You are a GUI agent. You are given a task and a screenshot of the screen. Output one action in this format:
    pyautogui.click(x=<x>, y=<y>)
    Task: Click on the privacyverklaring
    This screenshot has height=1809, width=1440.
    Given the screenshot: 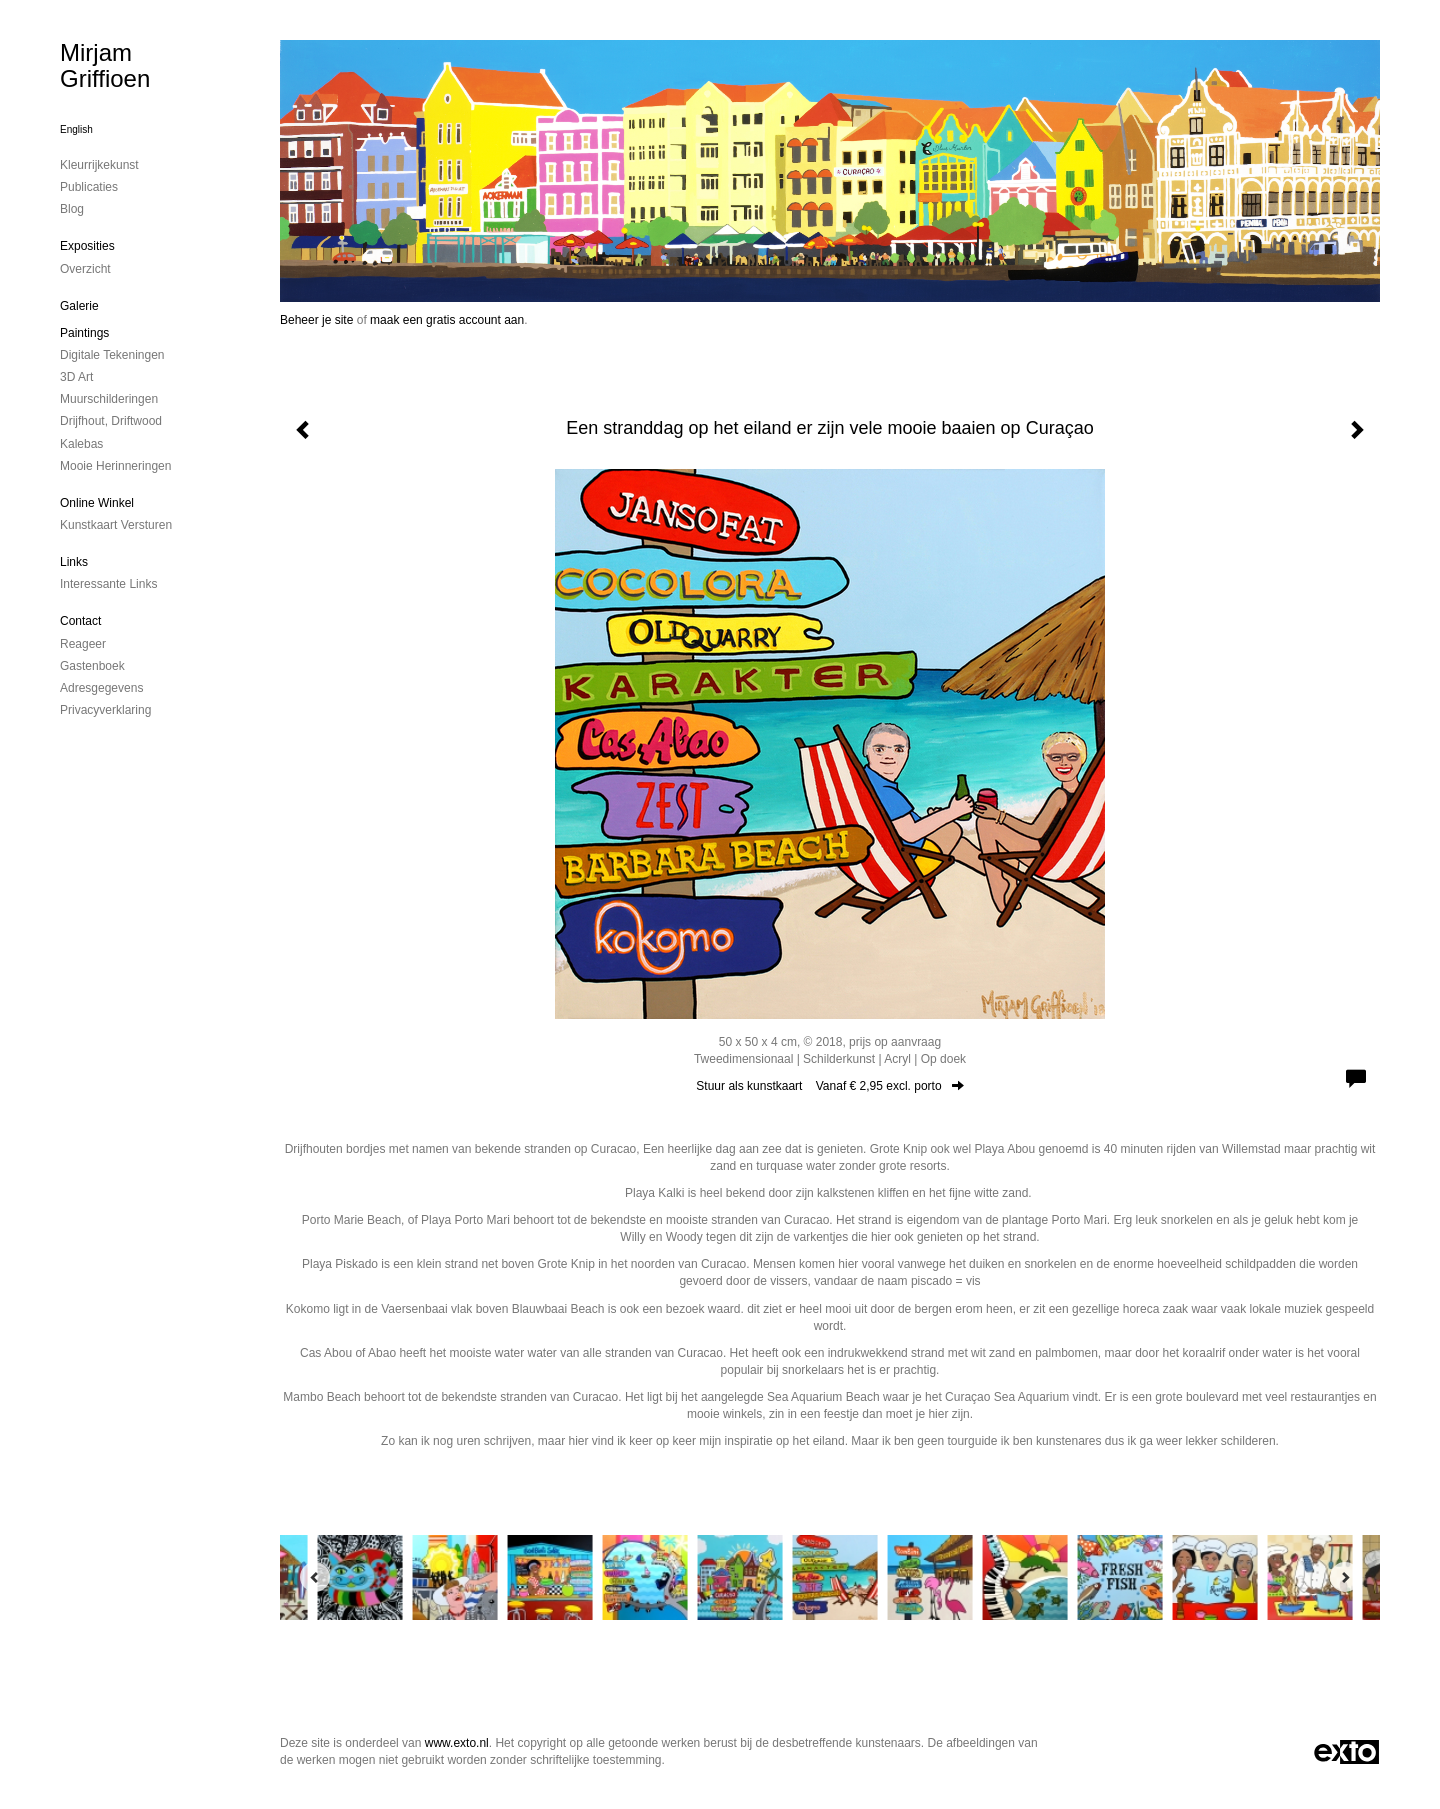 What is the action you would take?
    pyautogui.click(x=105, y=710)
    